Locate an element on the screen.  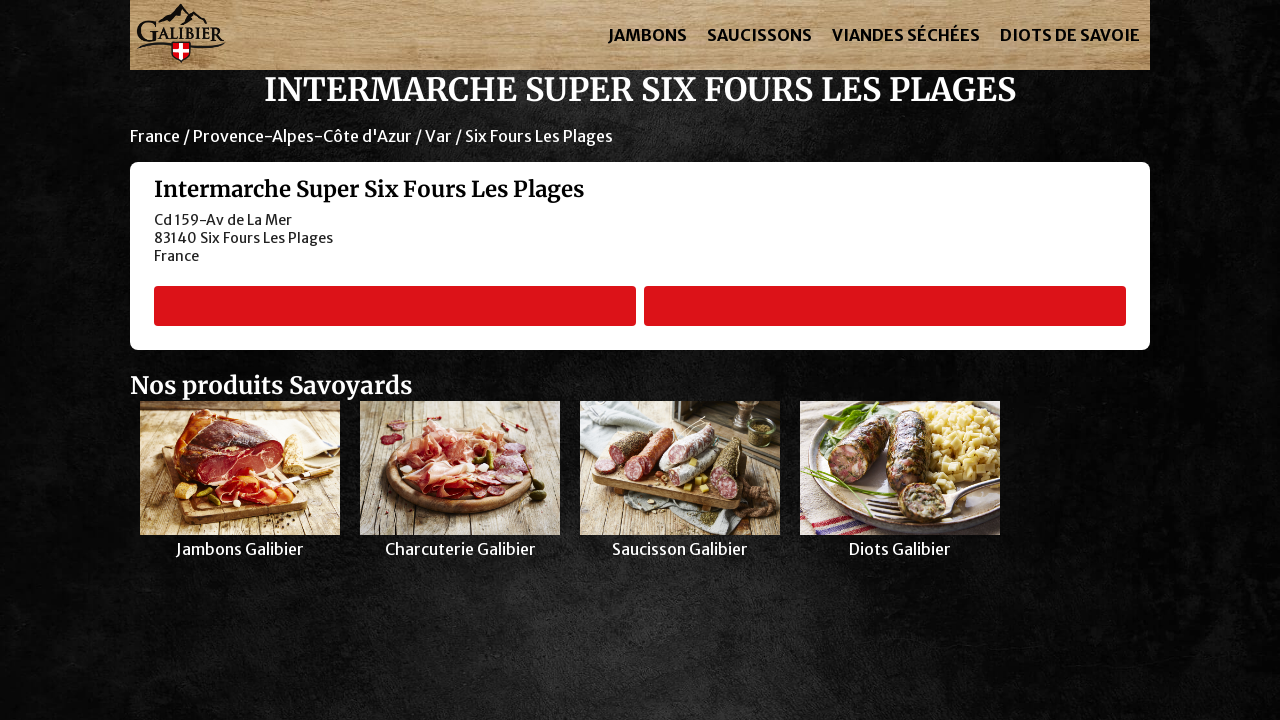
France is located at coordinates (155, 136).